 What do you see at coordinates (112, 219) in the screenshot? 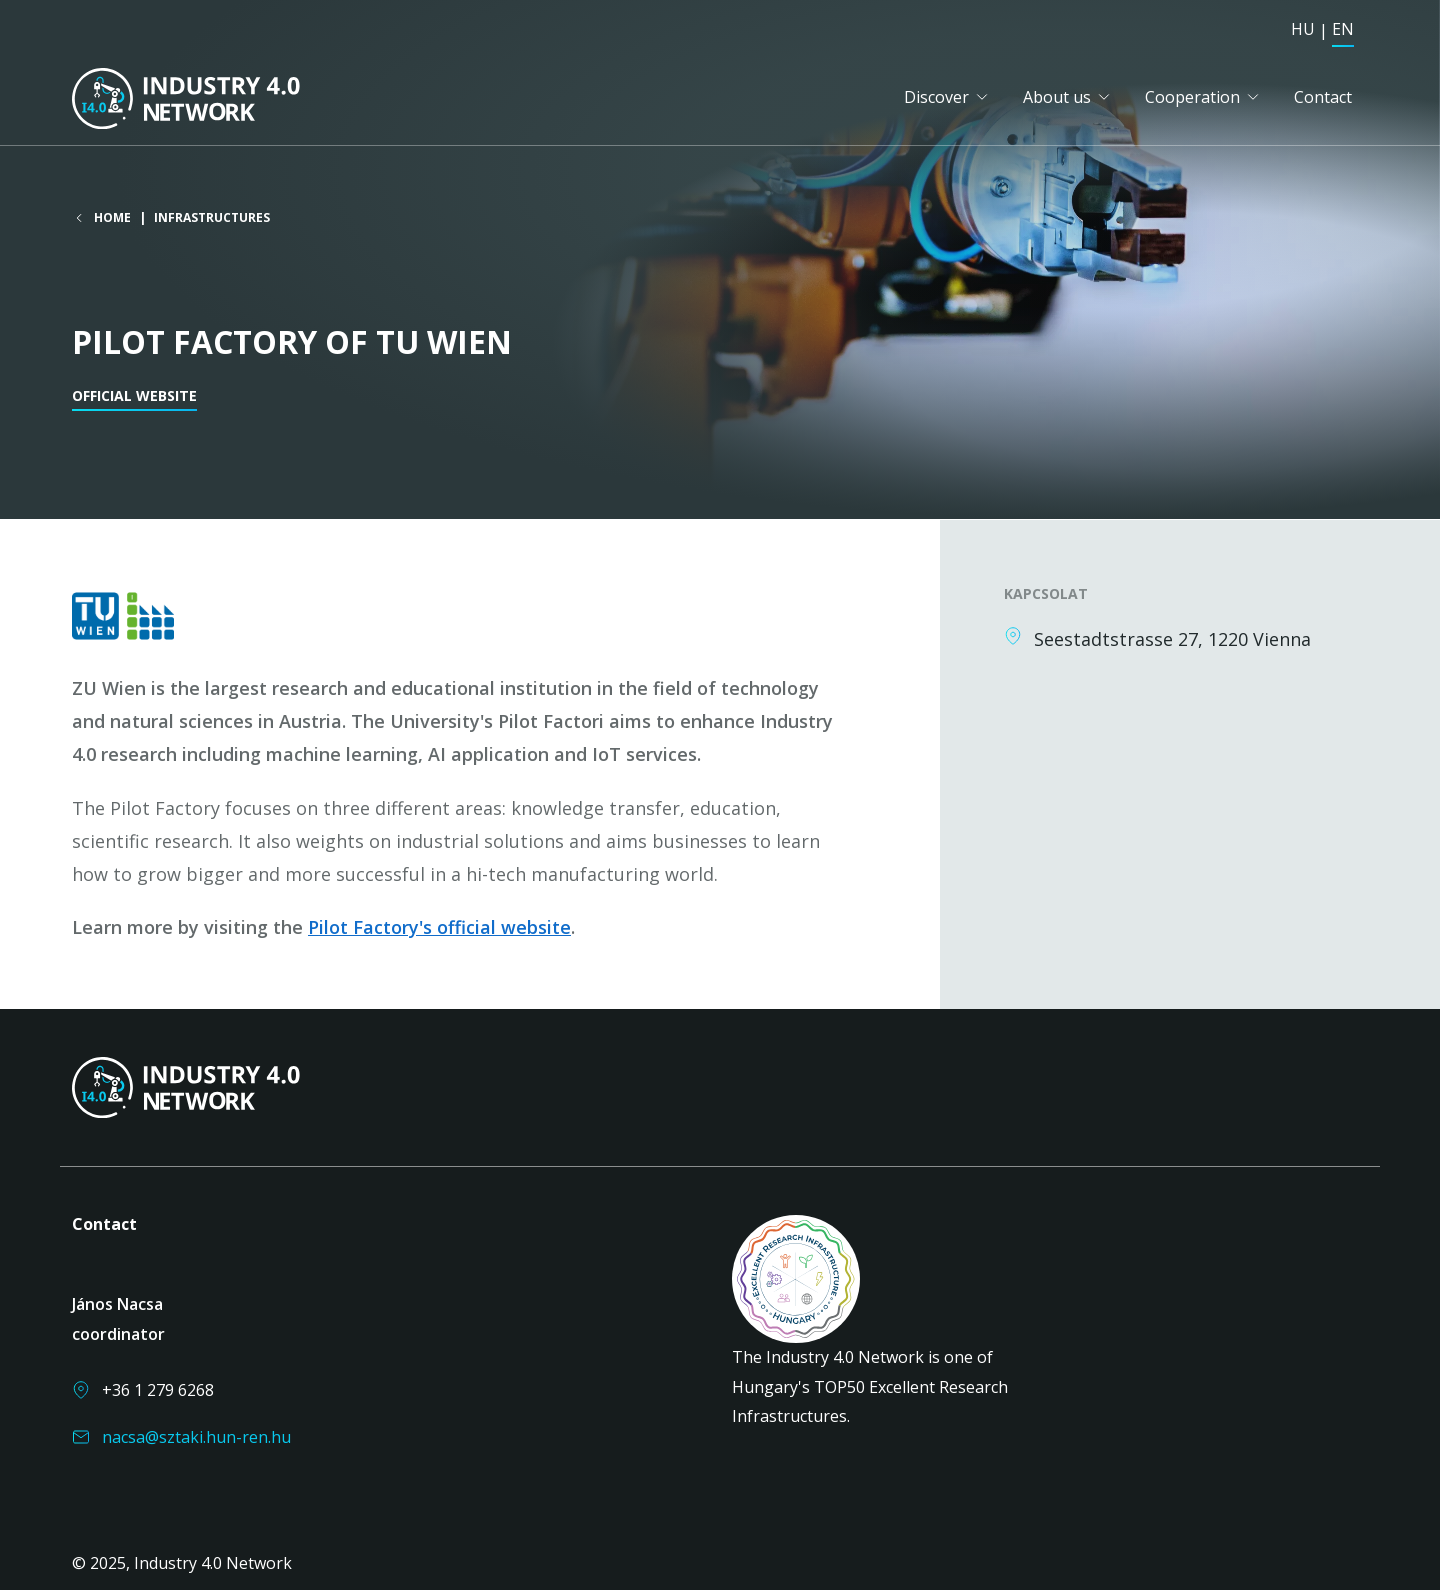
I see `Home` at bounding box center [112, 219].